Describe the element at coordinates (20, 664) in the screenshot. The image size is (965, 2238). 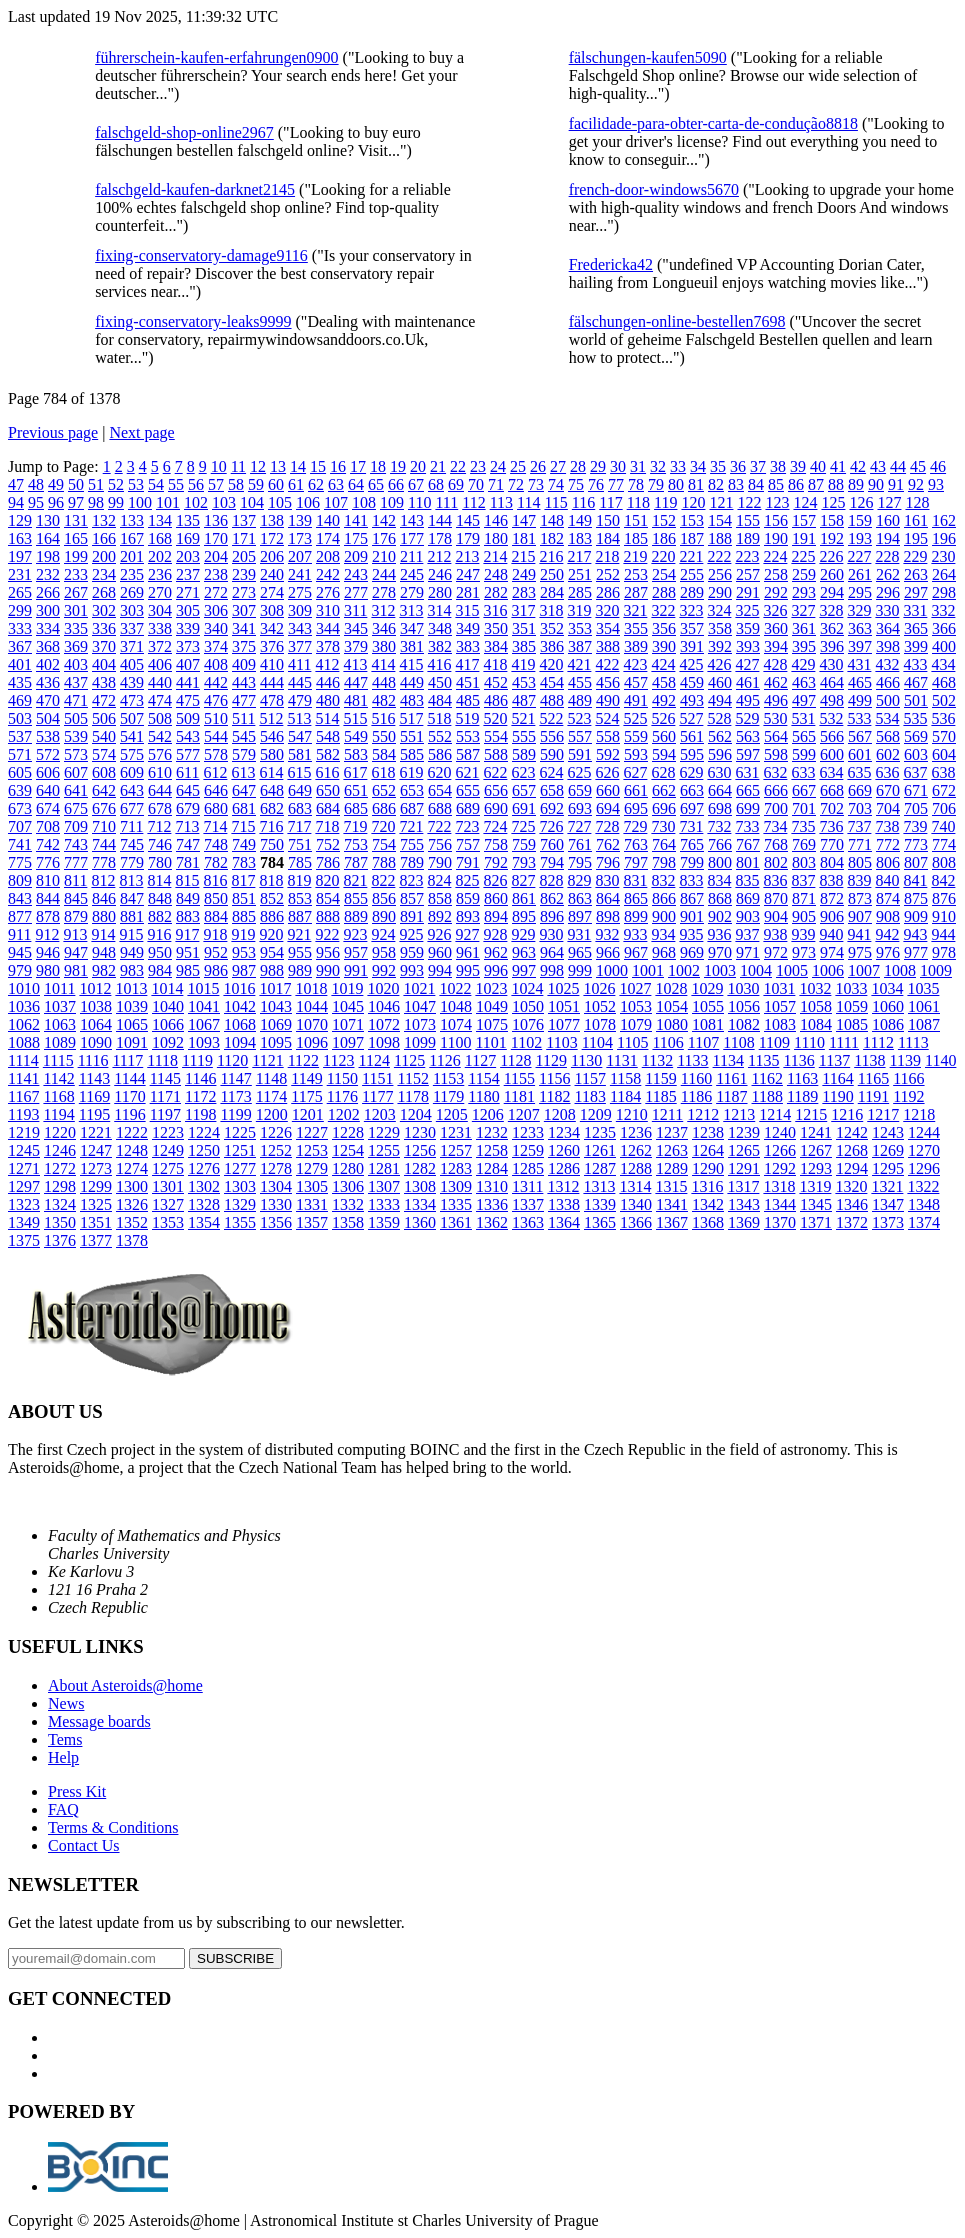
I see `401` at that location.